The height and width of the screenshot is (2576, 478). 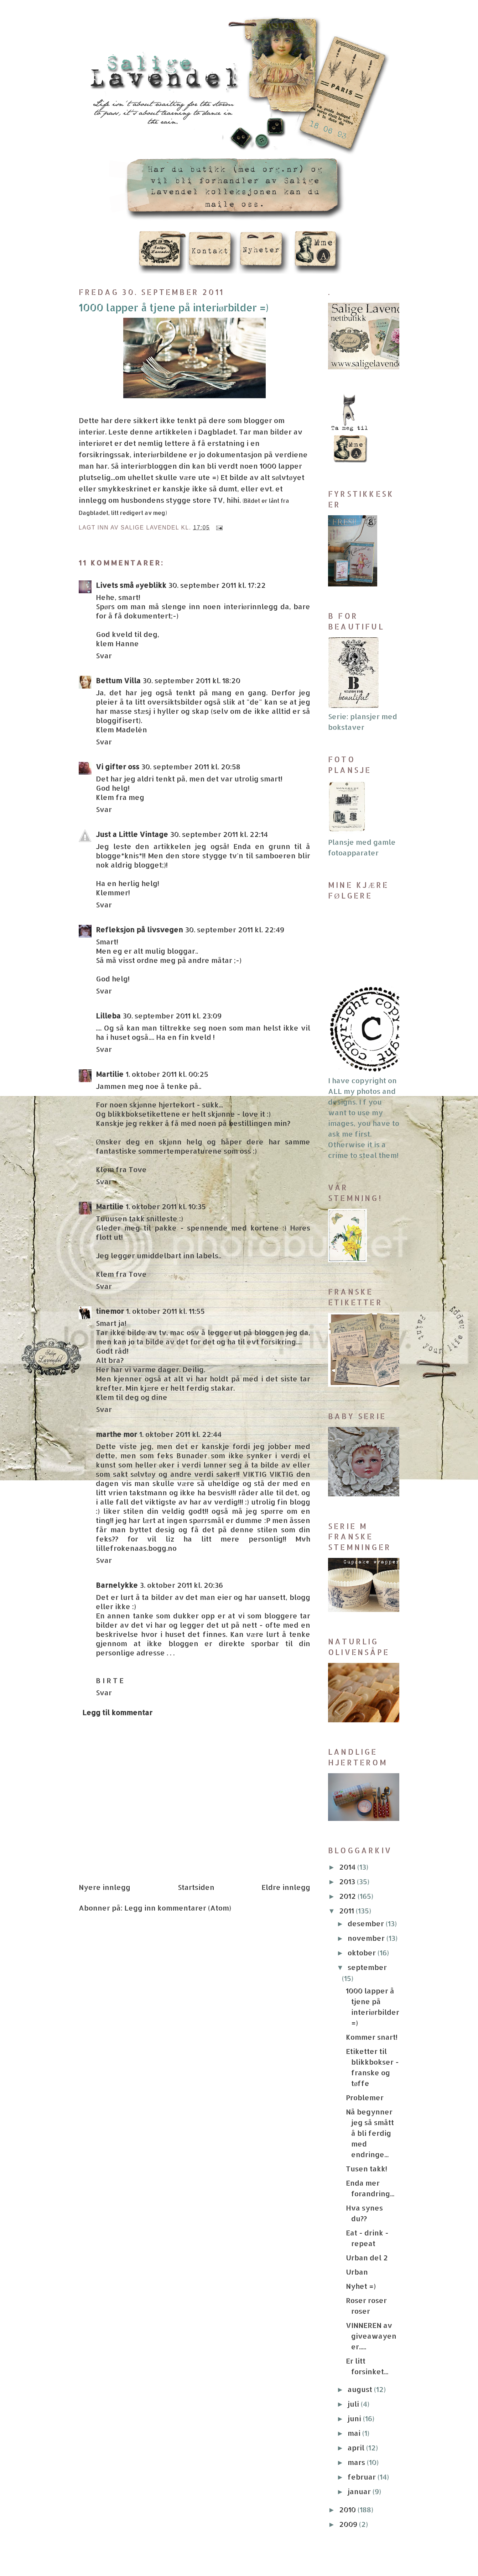 I want to click on Startsiden, so click(x=196, y=1887).